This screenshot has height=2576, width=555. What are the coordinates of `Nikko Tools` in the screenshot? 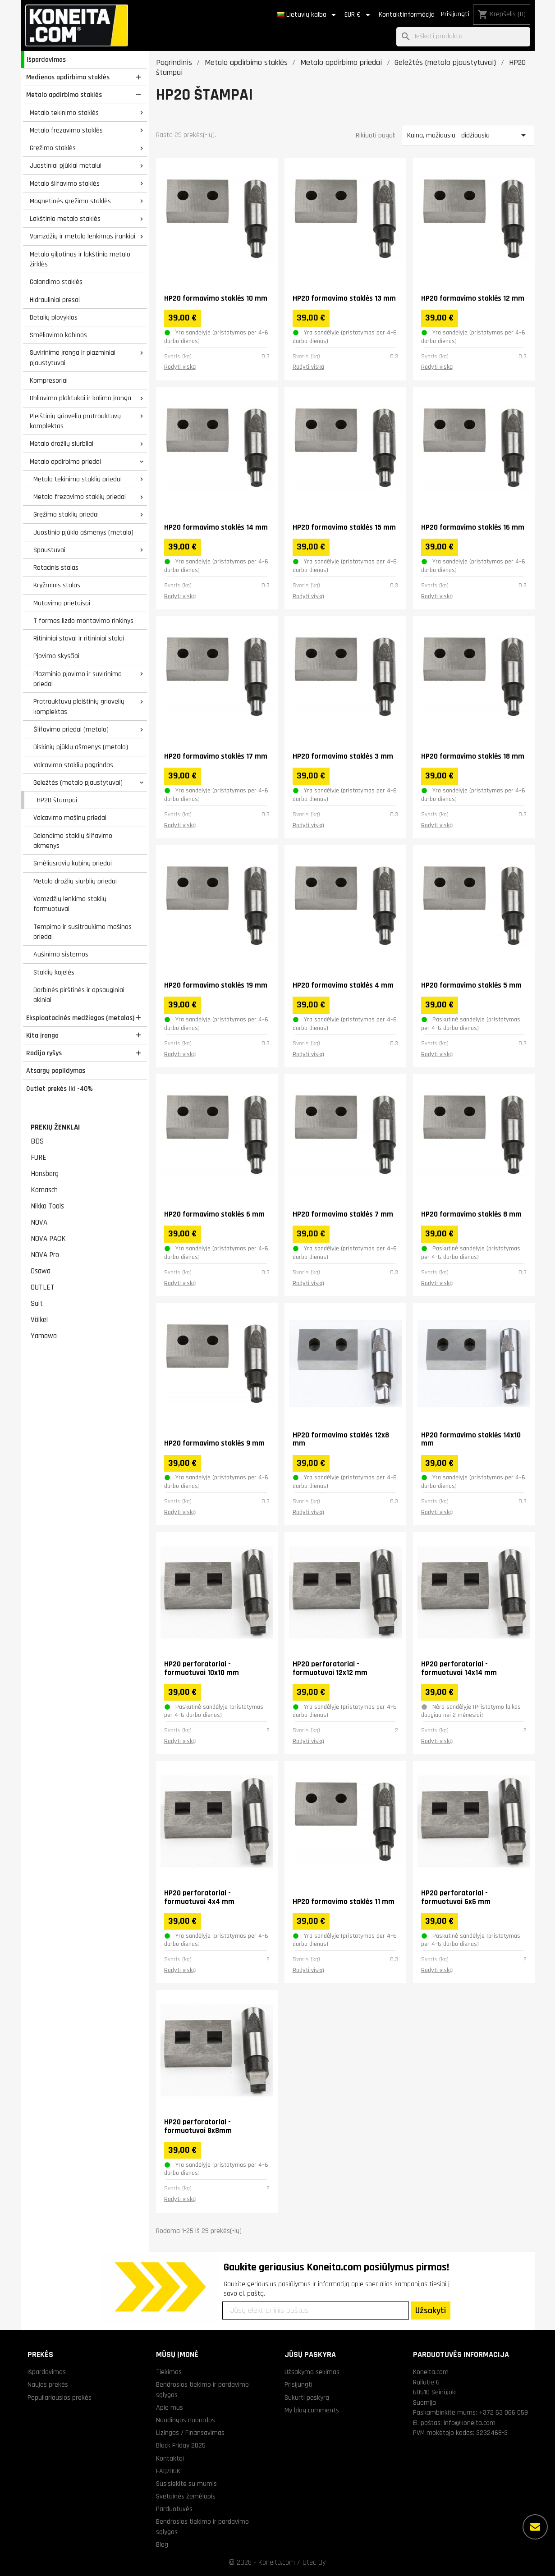 It's located at (47, 1206).